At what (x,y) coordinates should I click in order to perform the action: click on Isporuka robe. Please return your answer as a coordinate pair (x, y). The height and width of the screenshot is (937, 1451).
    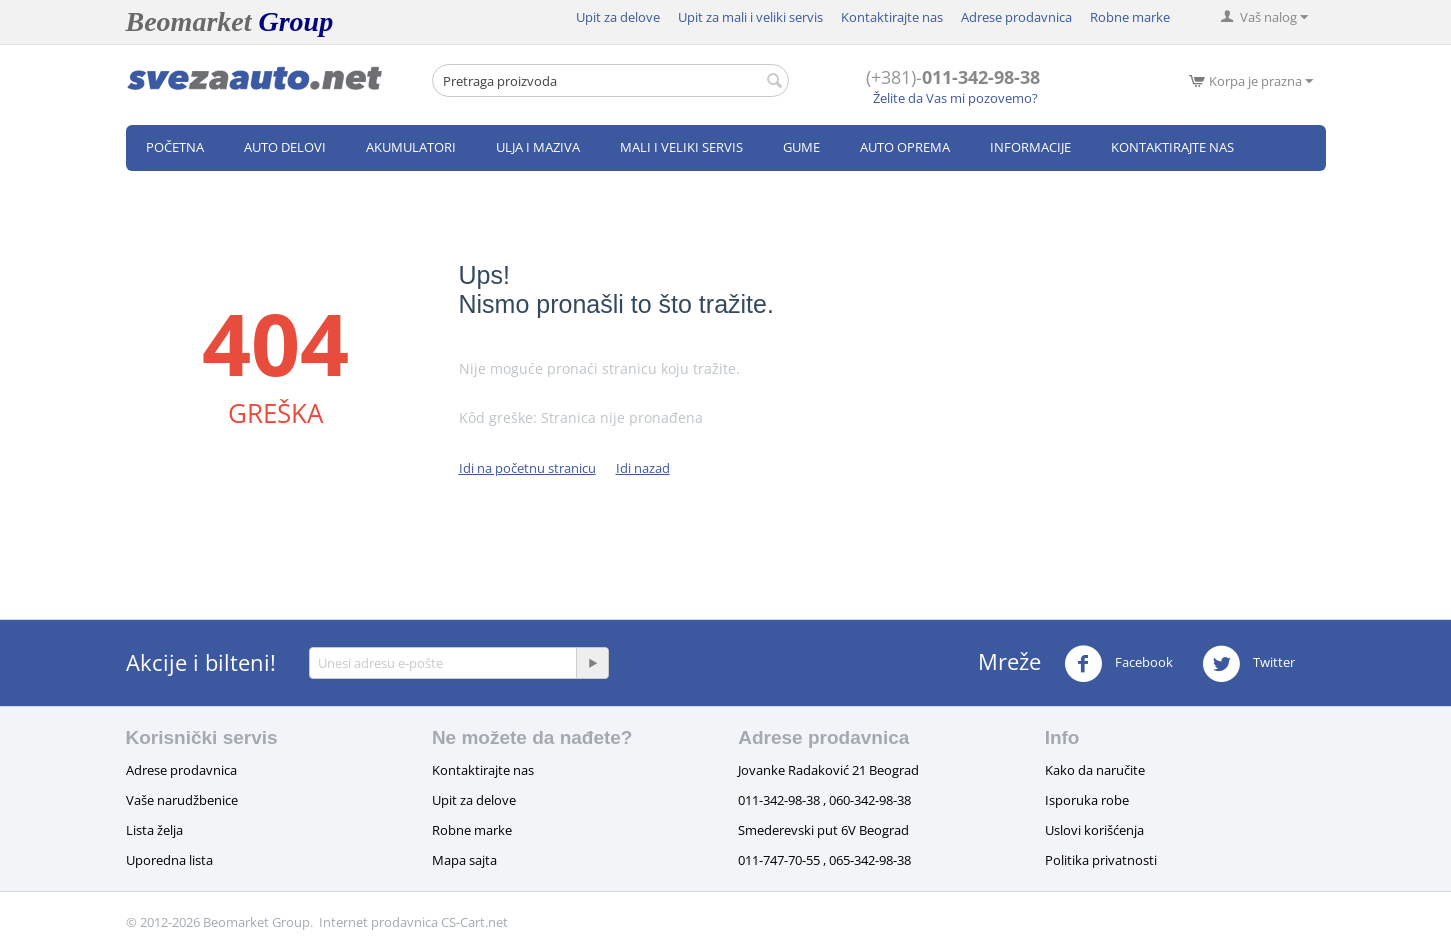
    Looking at the image, I should click on (1087, 800).